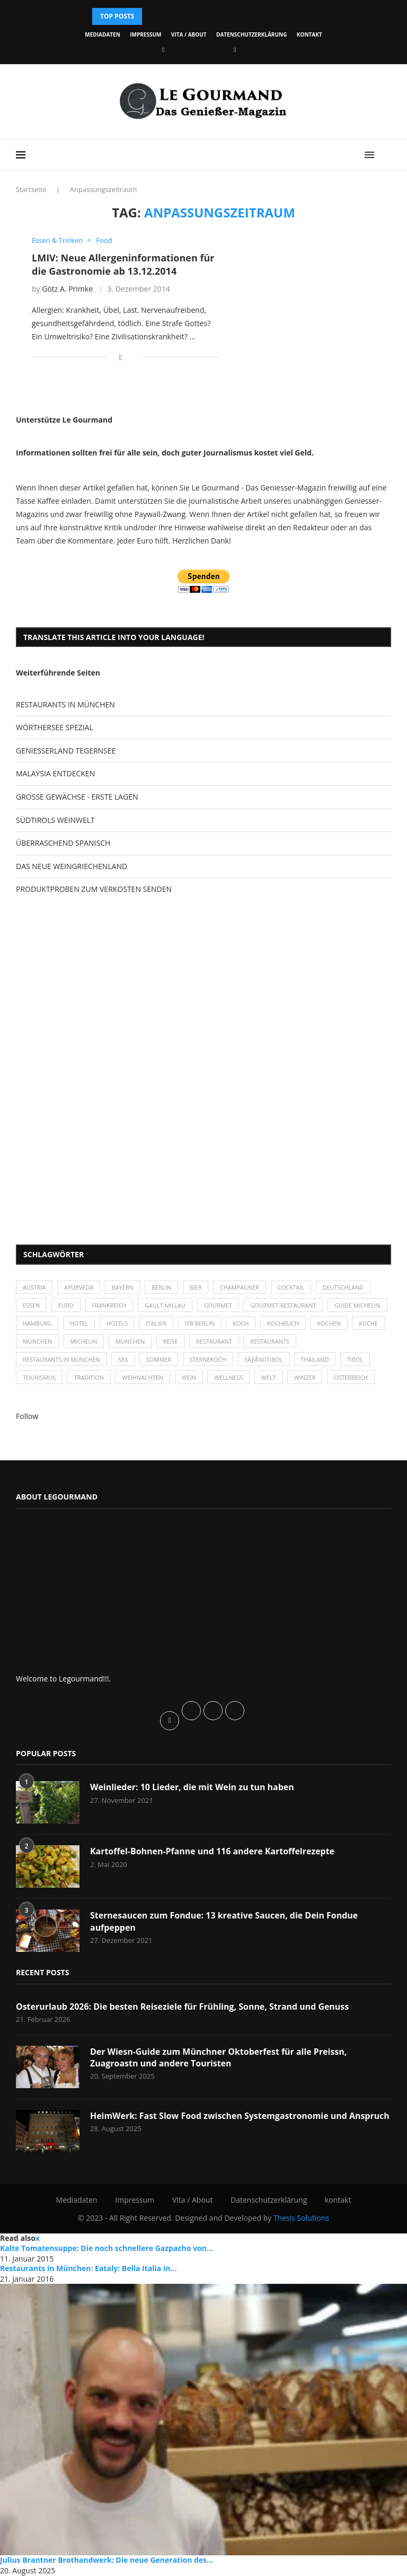  I want to click on München [München (92 Einträge)], so click(210, 1342).